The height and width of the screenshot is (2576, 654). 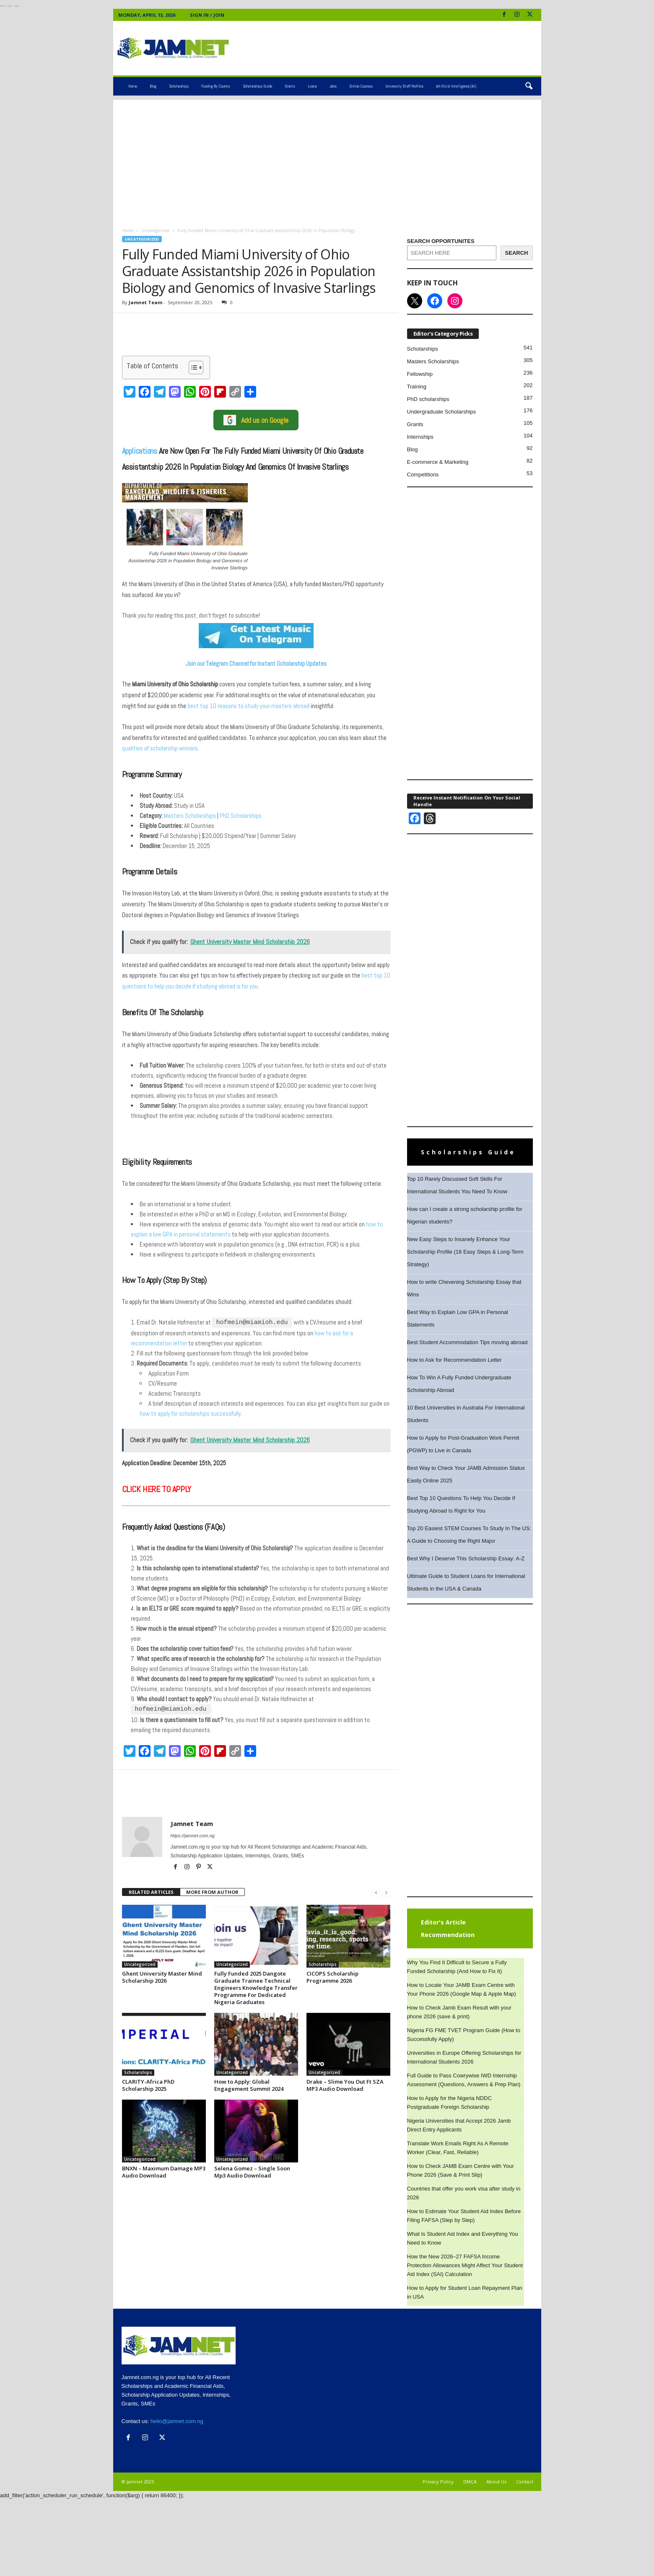 What do you see at coordinates (465, 1251) in the screenshot?
I see `New Easy Steps to Insanely Enhance Your Scholarship Profile (18 Easy Steps & Long-Term Strategy)` at bounding box center [465, 1251].